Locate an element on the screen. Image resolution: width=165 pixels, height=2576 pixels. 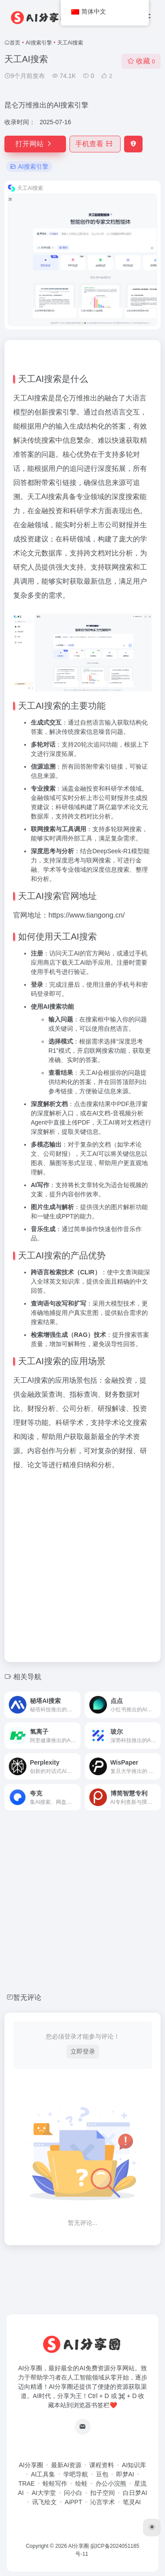
首页 is located at coordinates (15, 43).